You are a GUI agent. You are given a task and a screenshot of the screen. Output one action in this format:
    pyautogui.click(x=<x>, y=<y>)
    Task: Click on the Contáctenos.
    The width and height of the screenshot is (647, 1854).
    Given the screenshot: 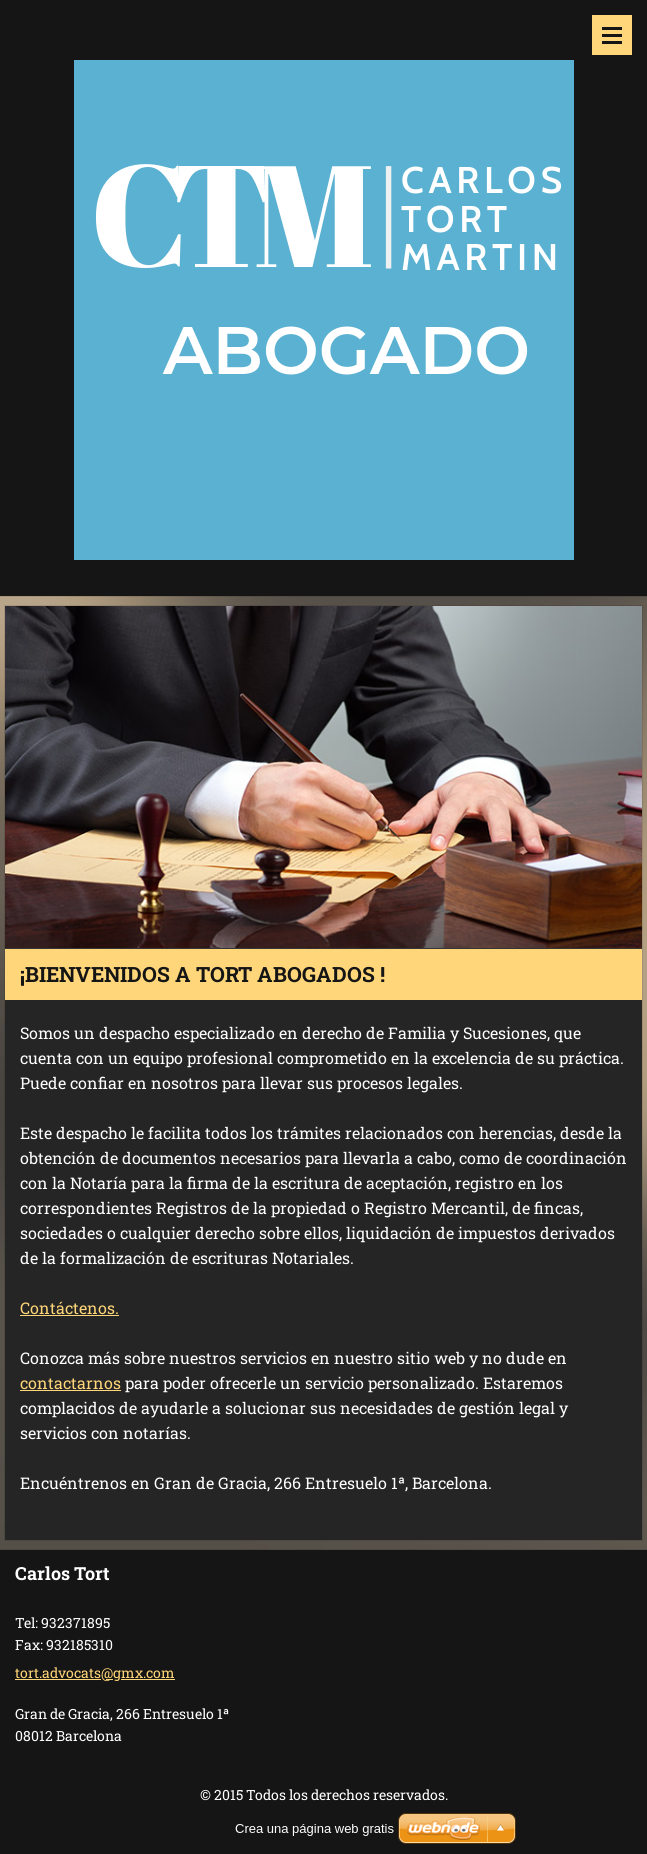 What is the action you would take?
    pyautogui.click(x=69, y=1307)
    